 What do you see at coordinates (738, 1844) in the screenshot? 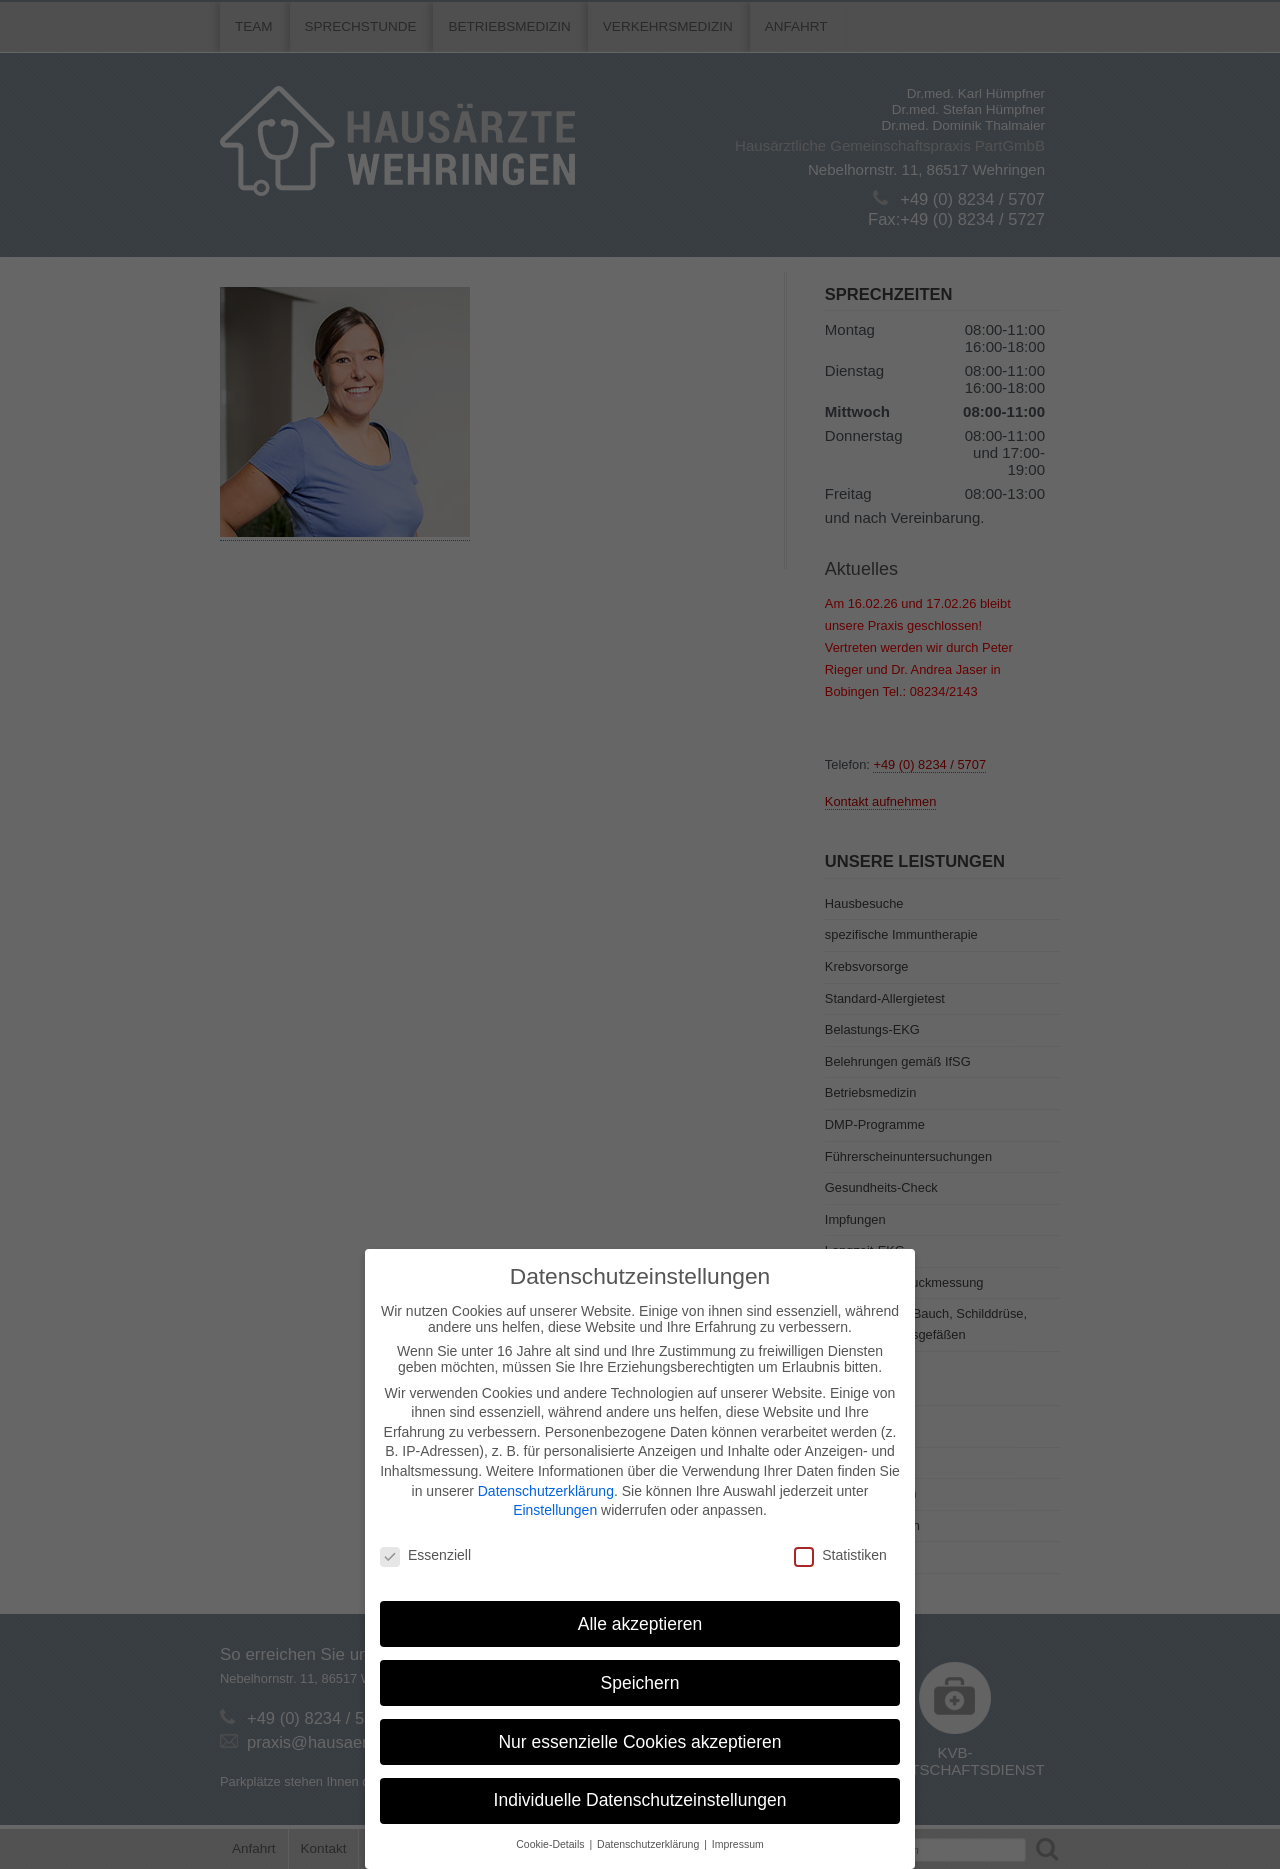
I see `Impressum [button]` at bounding box center [738, 1844].